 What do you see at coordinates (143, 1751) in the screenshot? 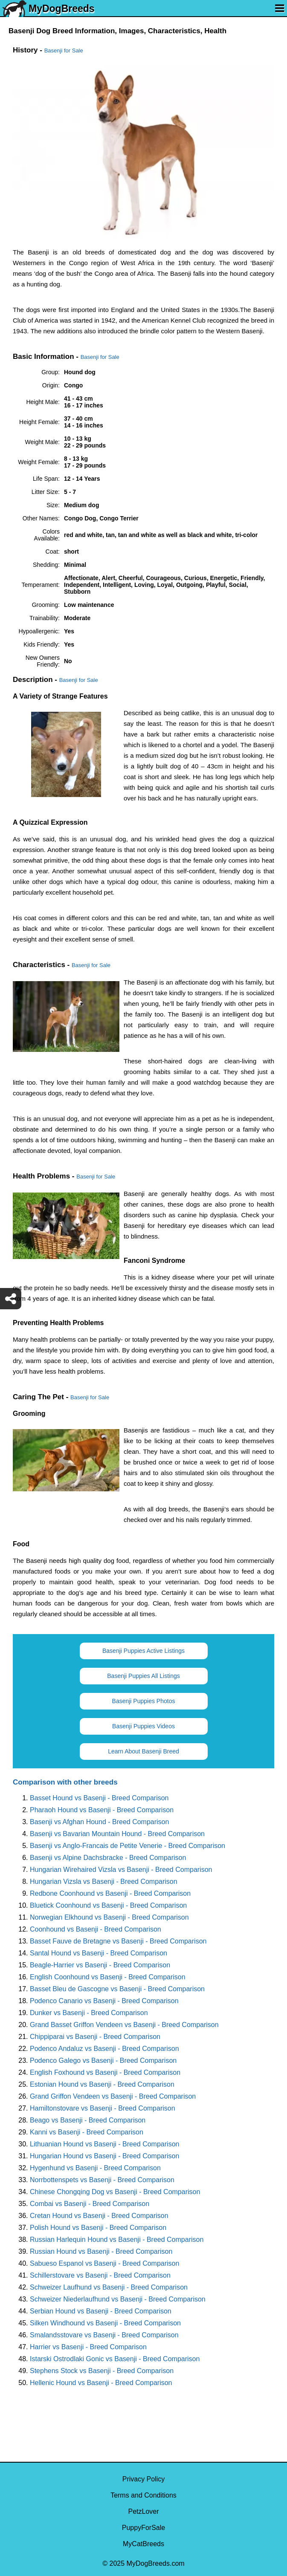
I see `Learn About Basenji Breed` at bounding box center [143, 1751].